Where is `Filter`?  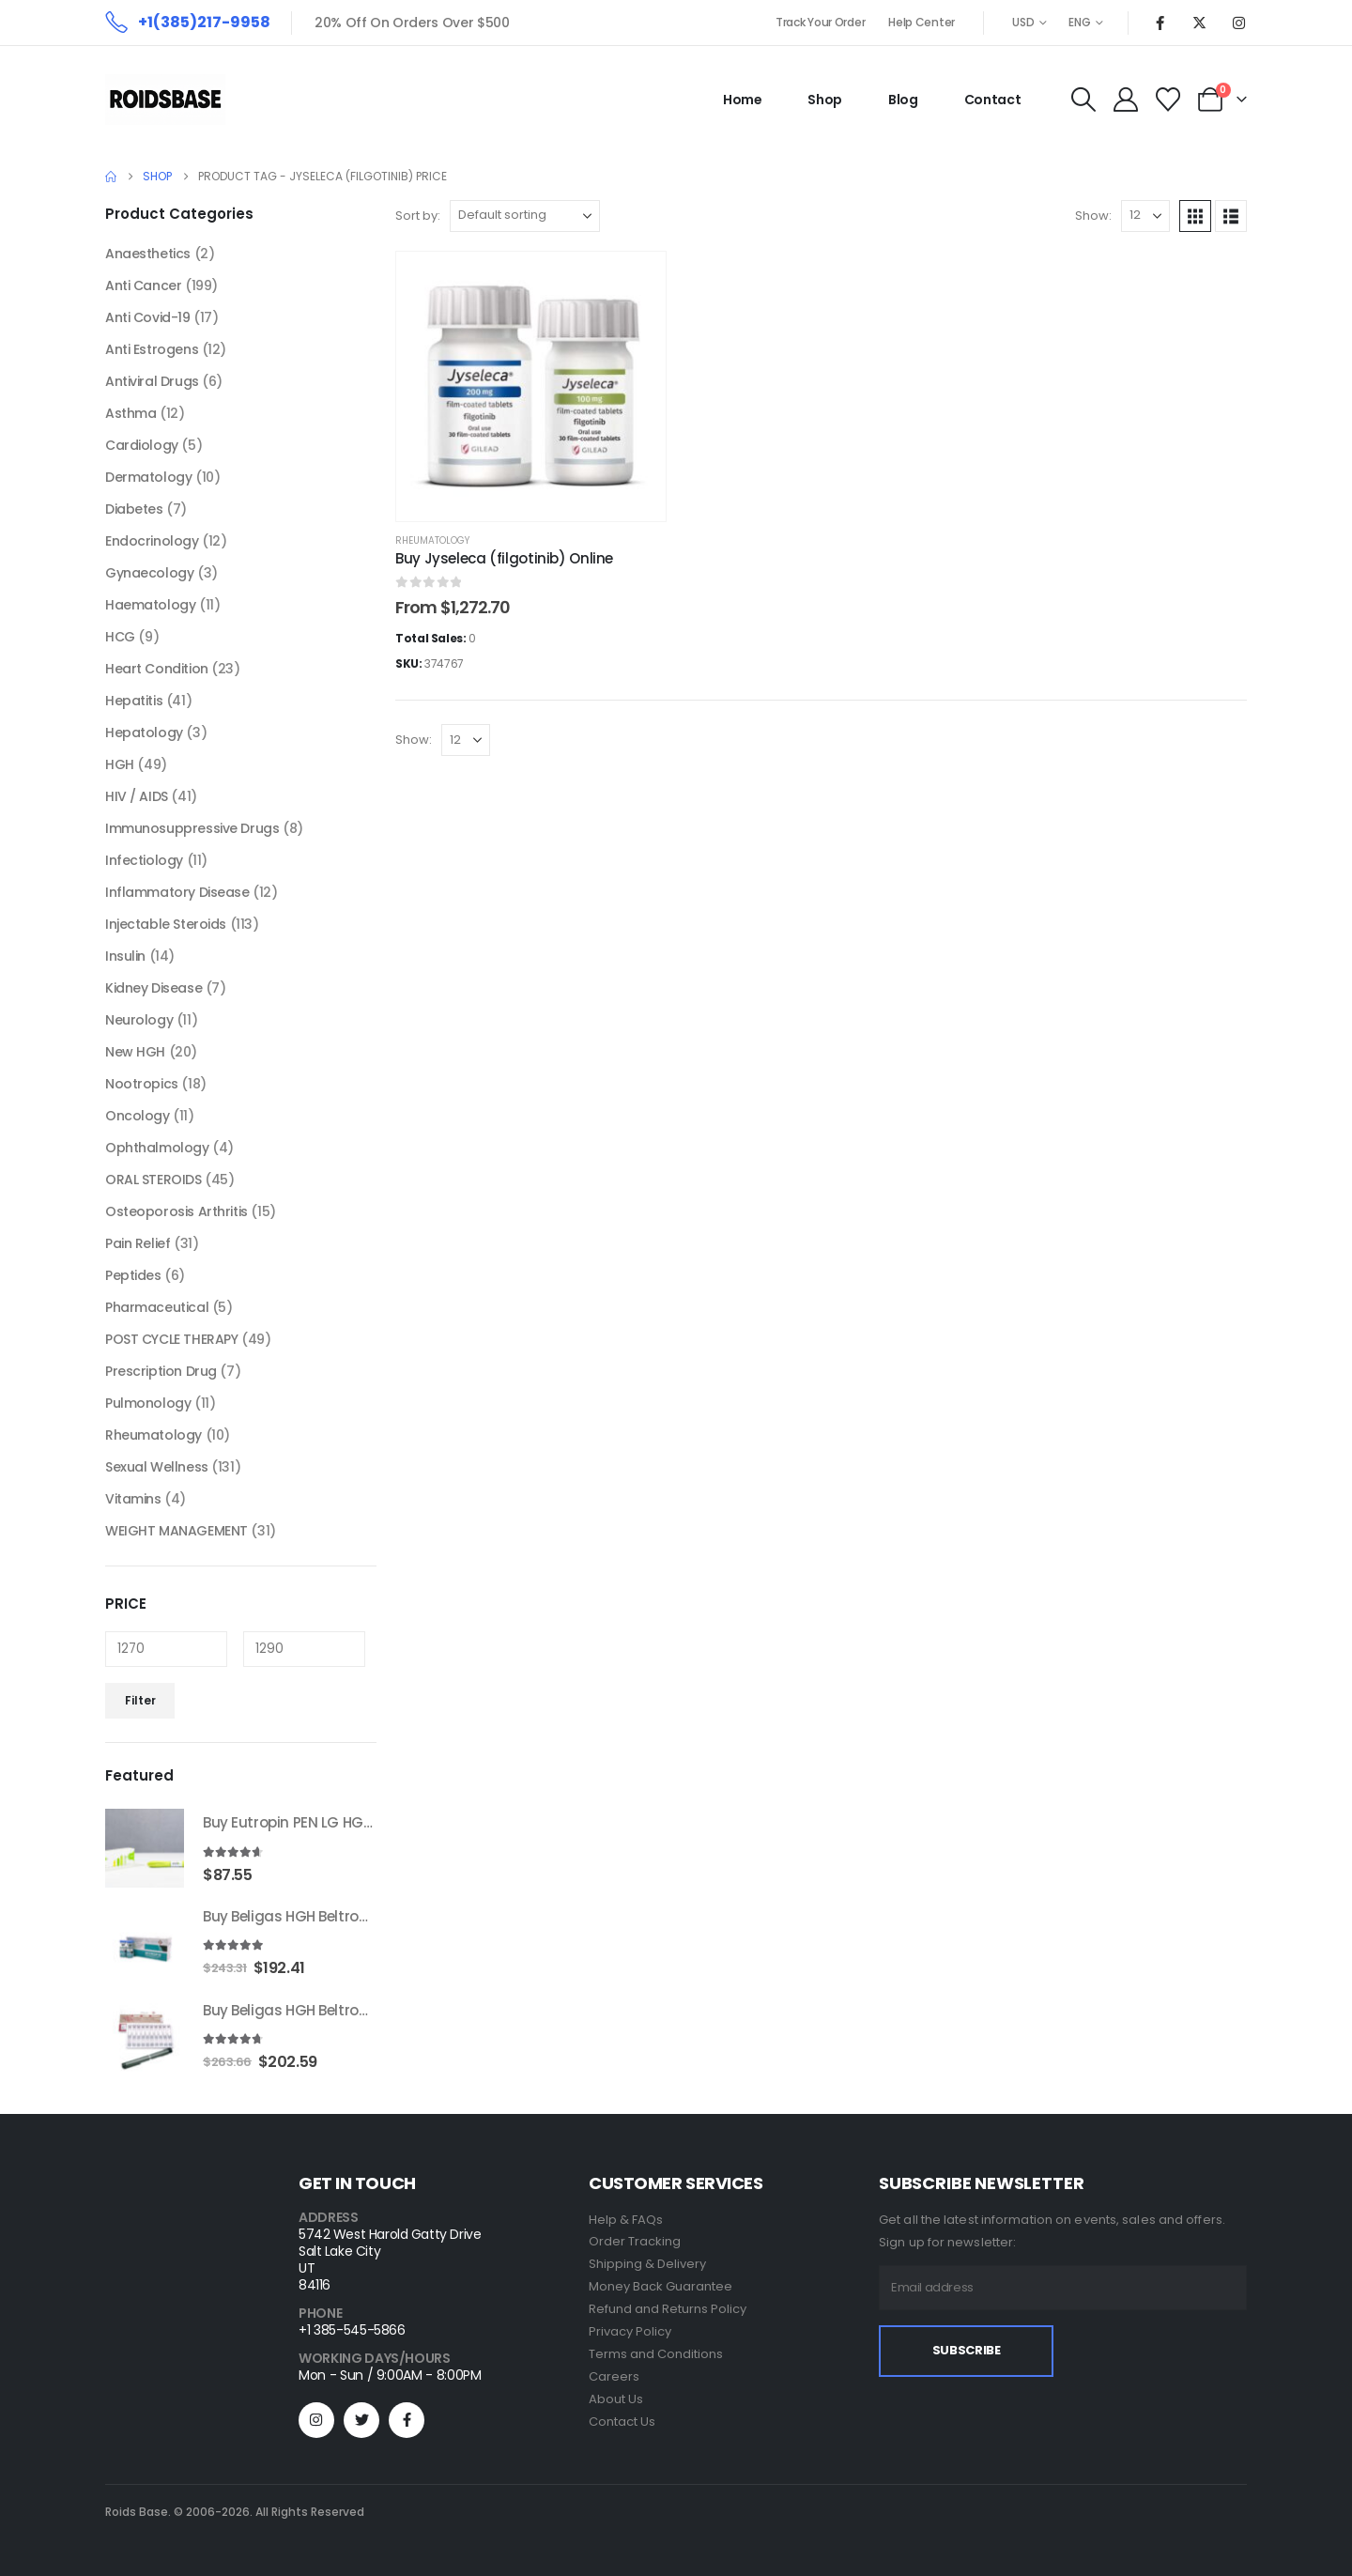
Filter is located at coordinates (140, 1700).